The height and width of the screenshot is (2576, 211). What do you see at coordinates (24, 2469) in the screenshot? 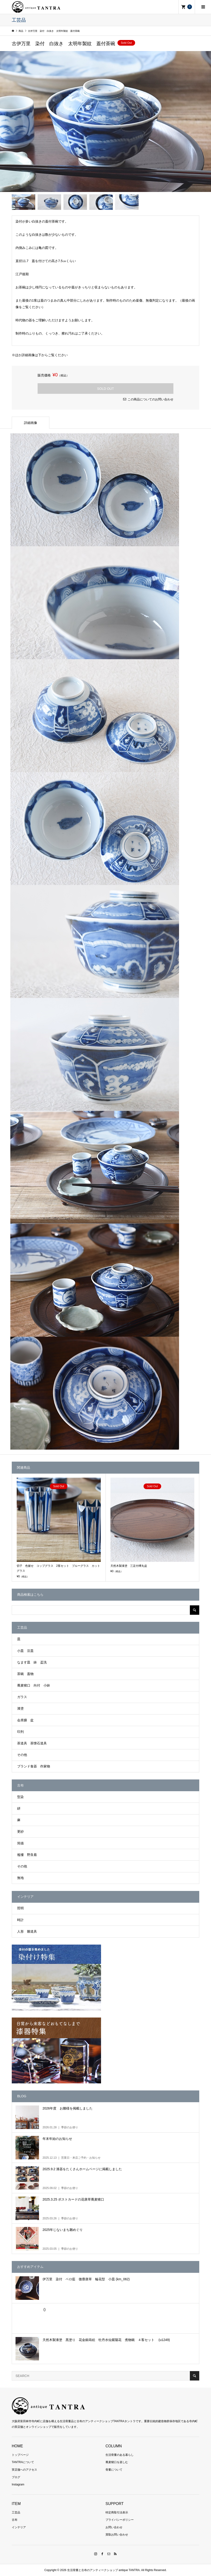
I see `実店舗へのアクセス` at bounding box center [24, 2469].